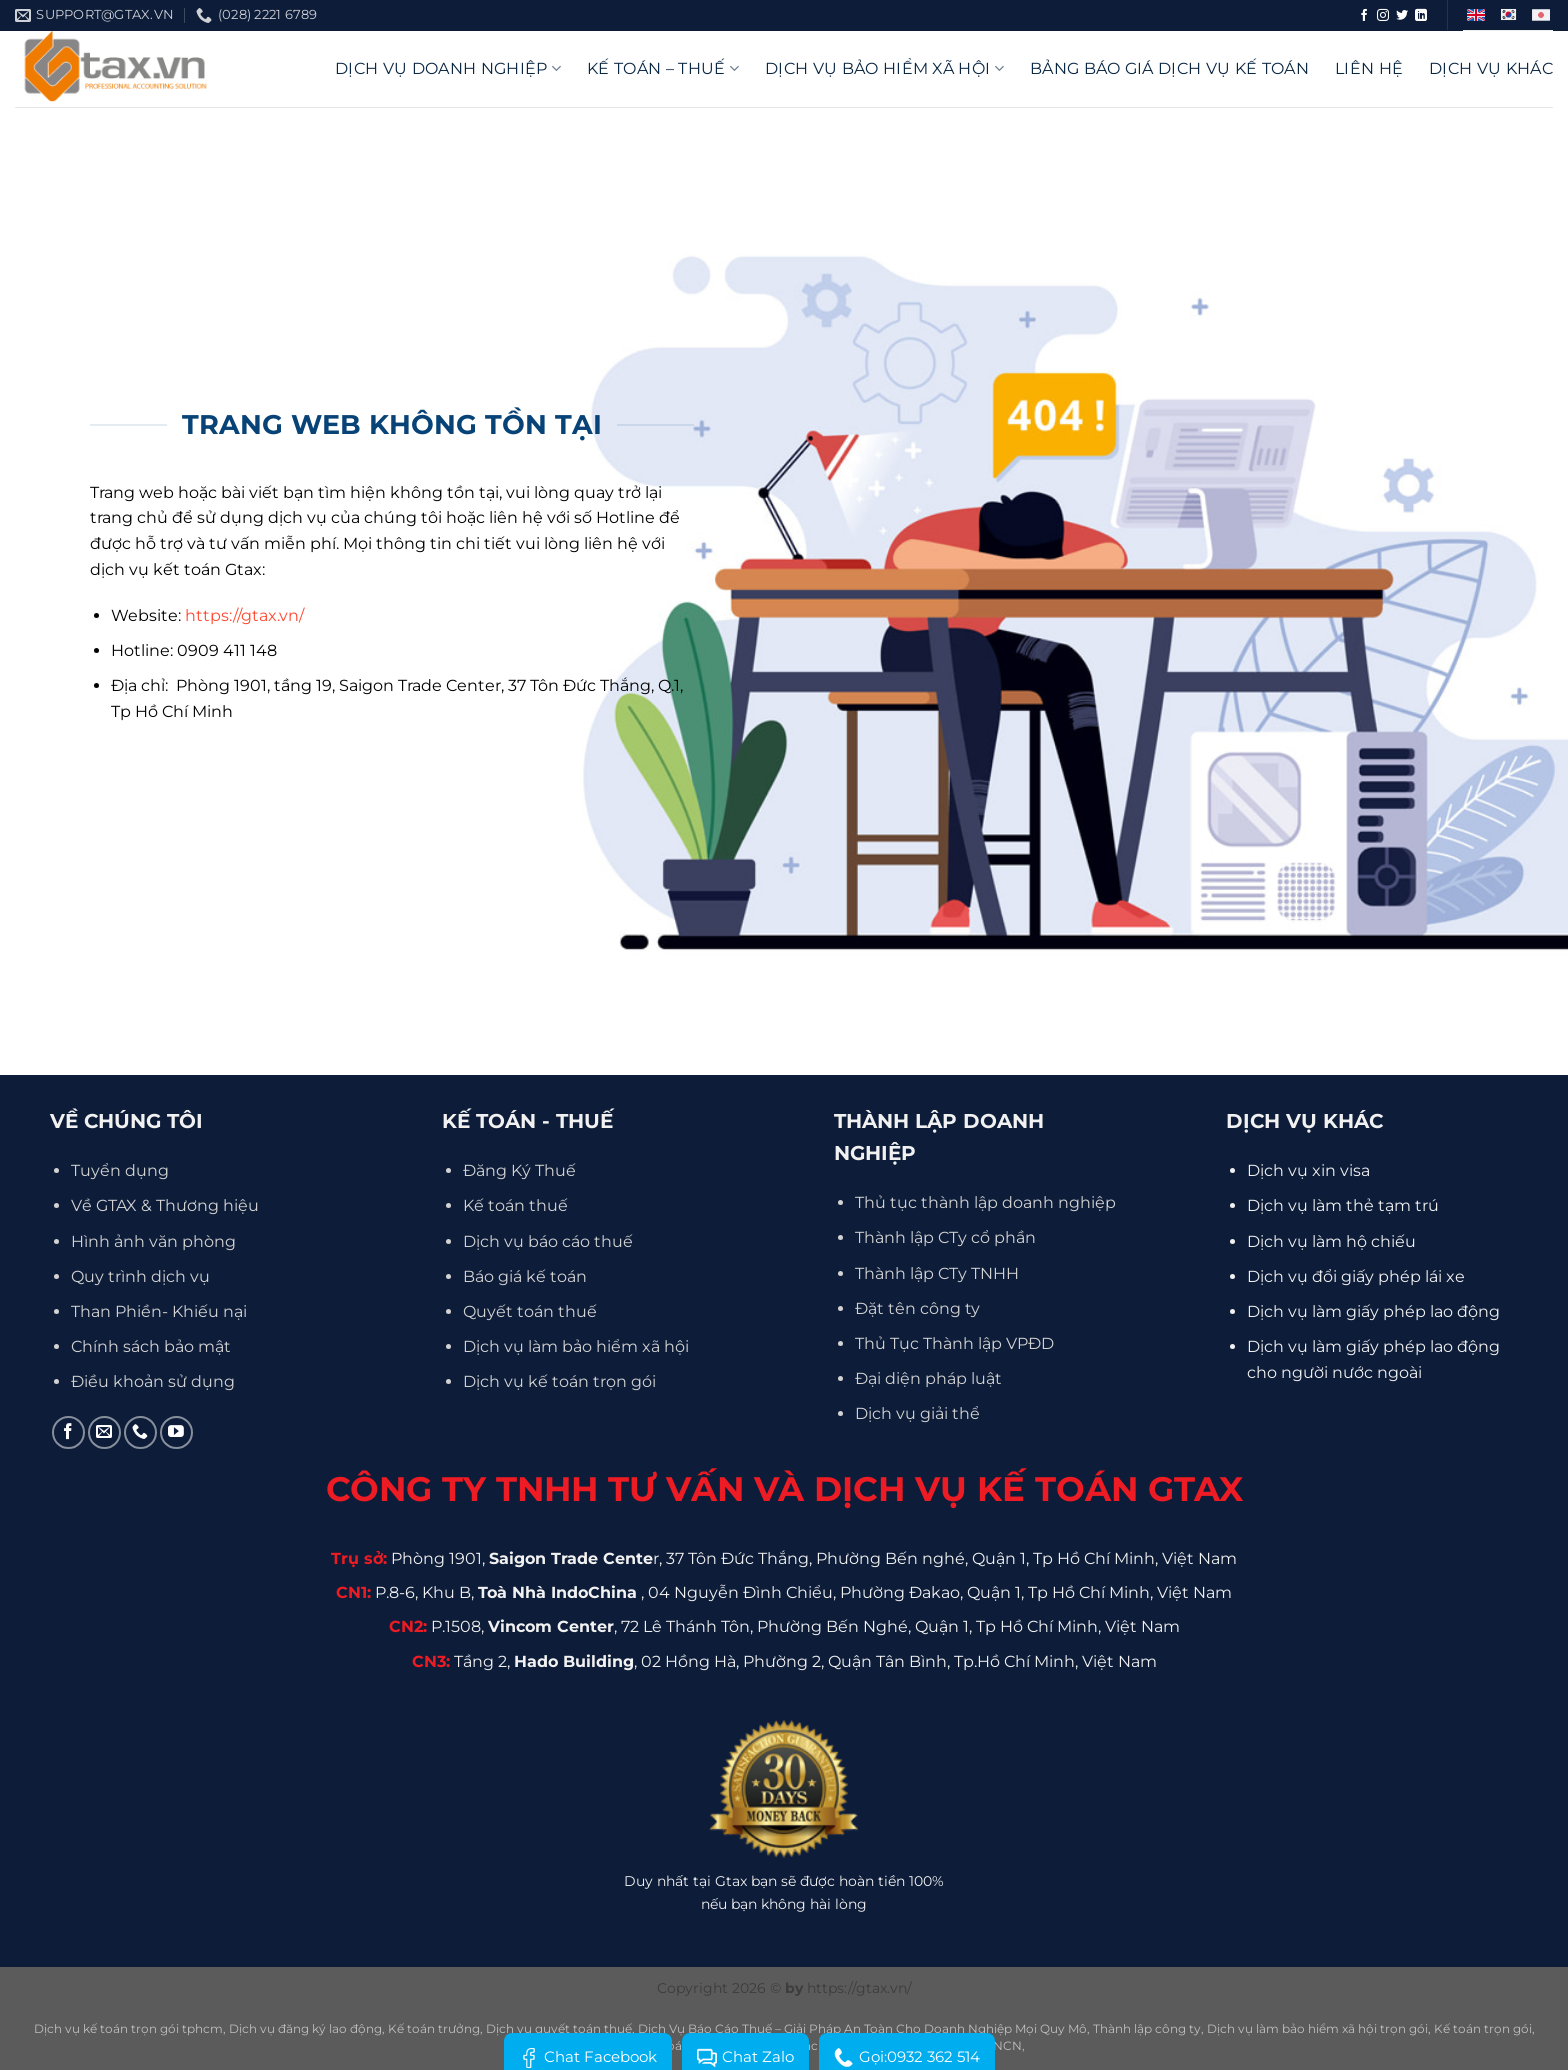  I want to click on Kế toán trọn gói, so click(1483, 2028).